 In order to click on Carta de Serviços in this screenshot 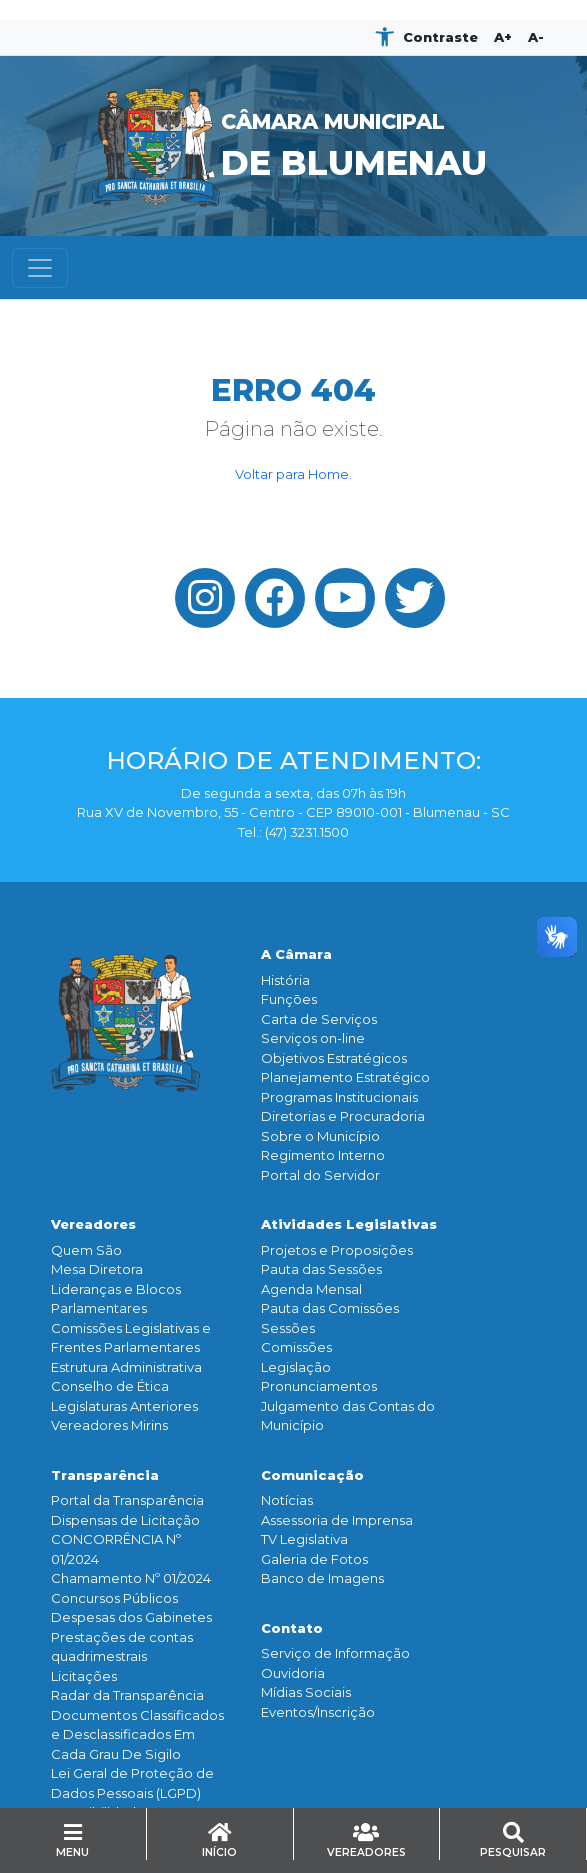, I will do `click(319, 1019)`.